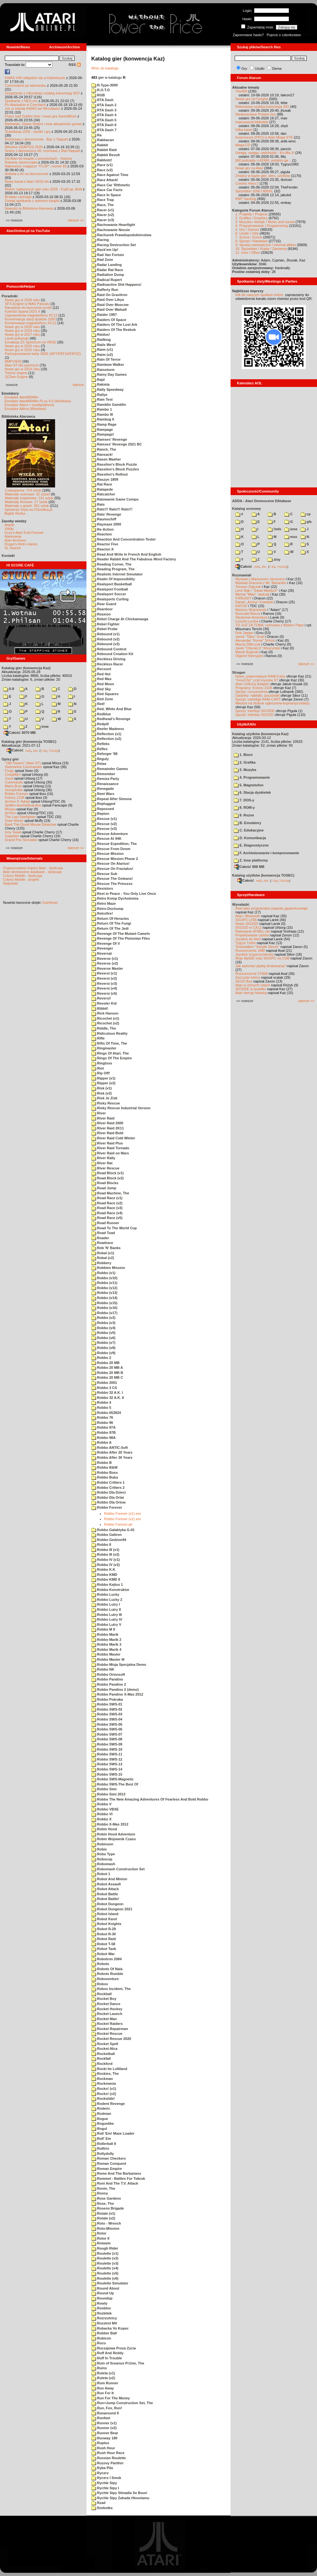  What do you see at coordinates (249, 867) in the screenshot?
I see `Całość 908 MB` at bounding box center [249, 867].